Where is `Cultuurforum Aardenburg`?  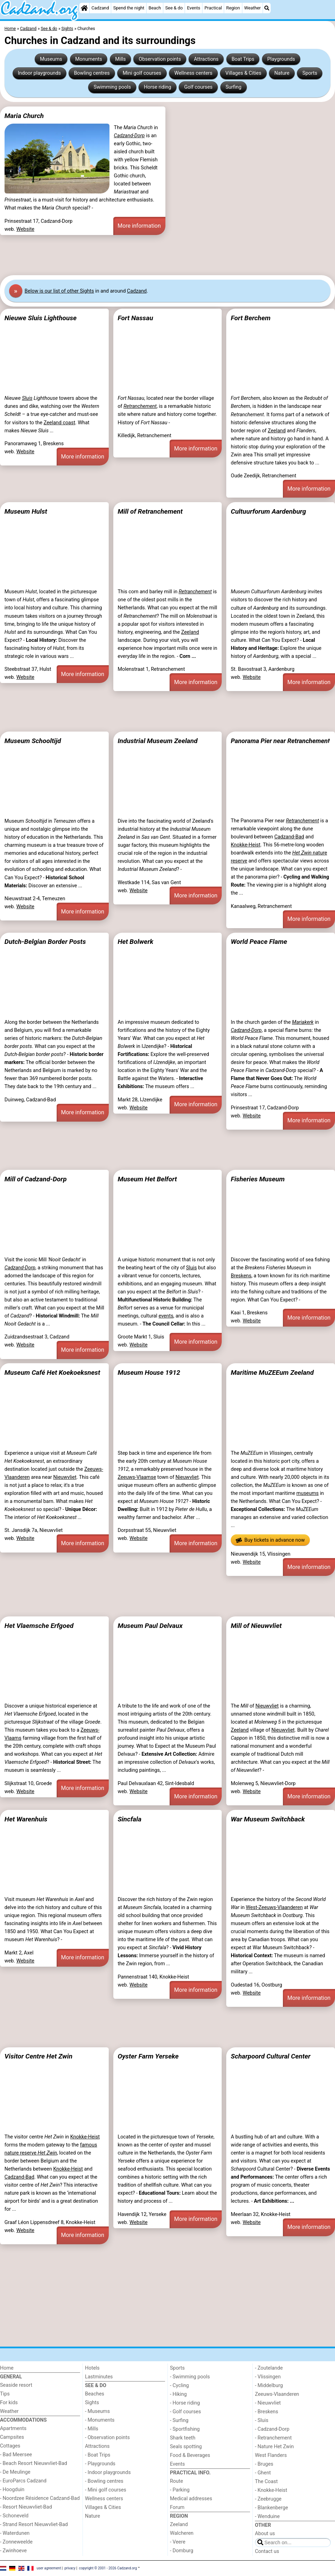
Cultuurforum Aardenburg is located at coordinates (268, 511).